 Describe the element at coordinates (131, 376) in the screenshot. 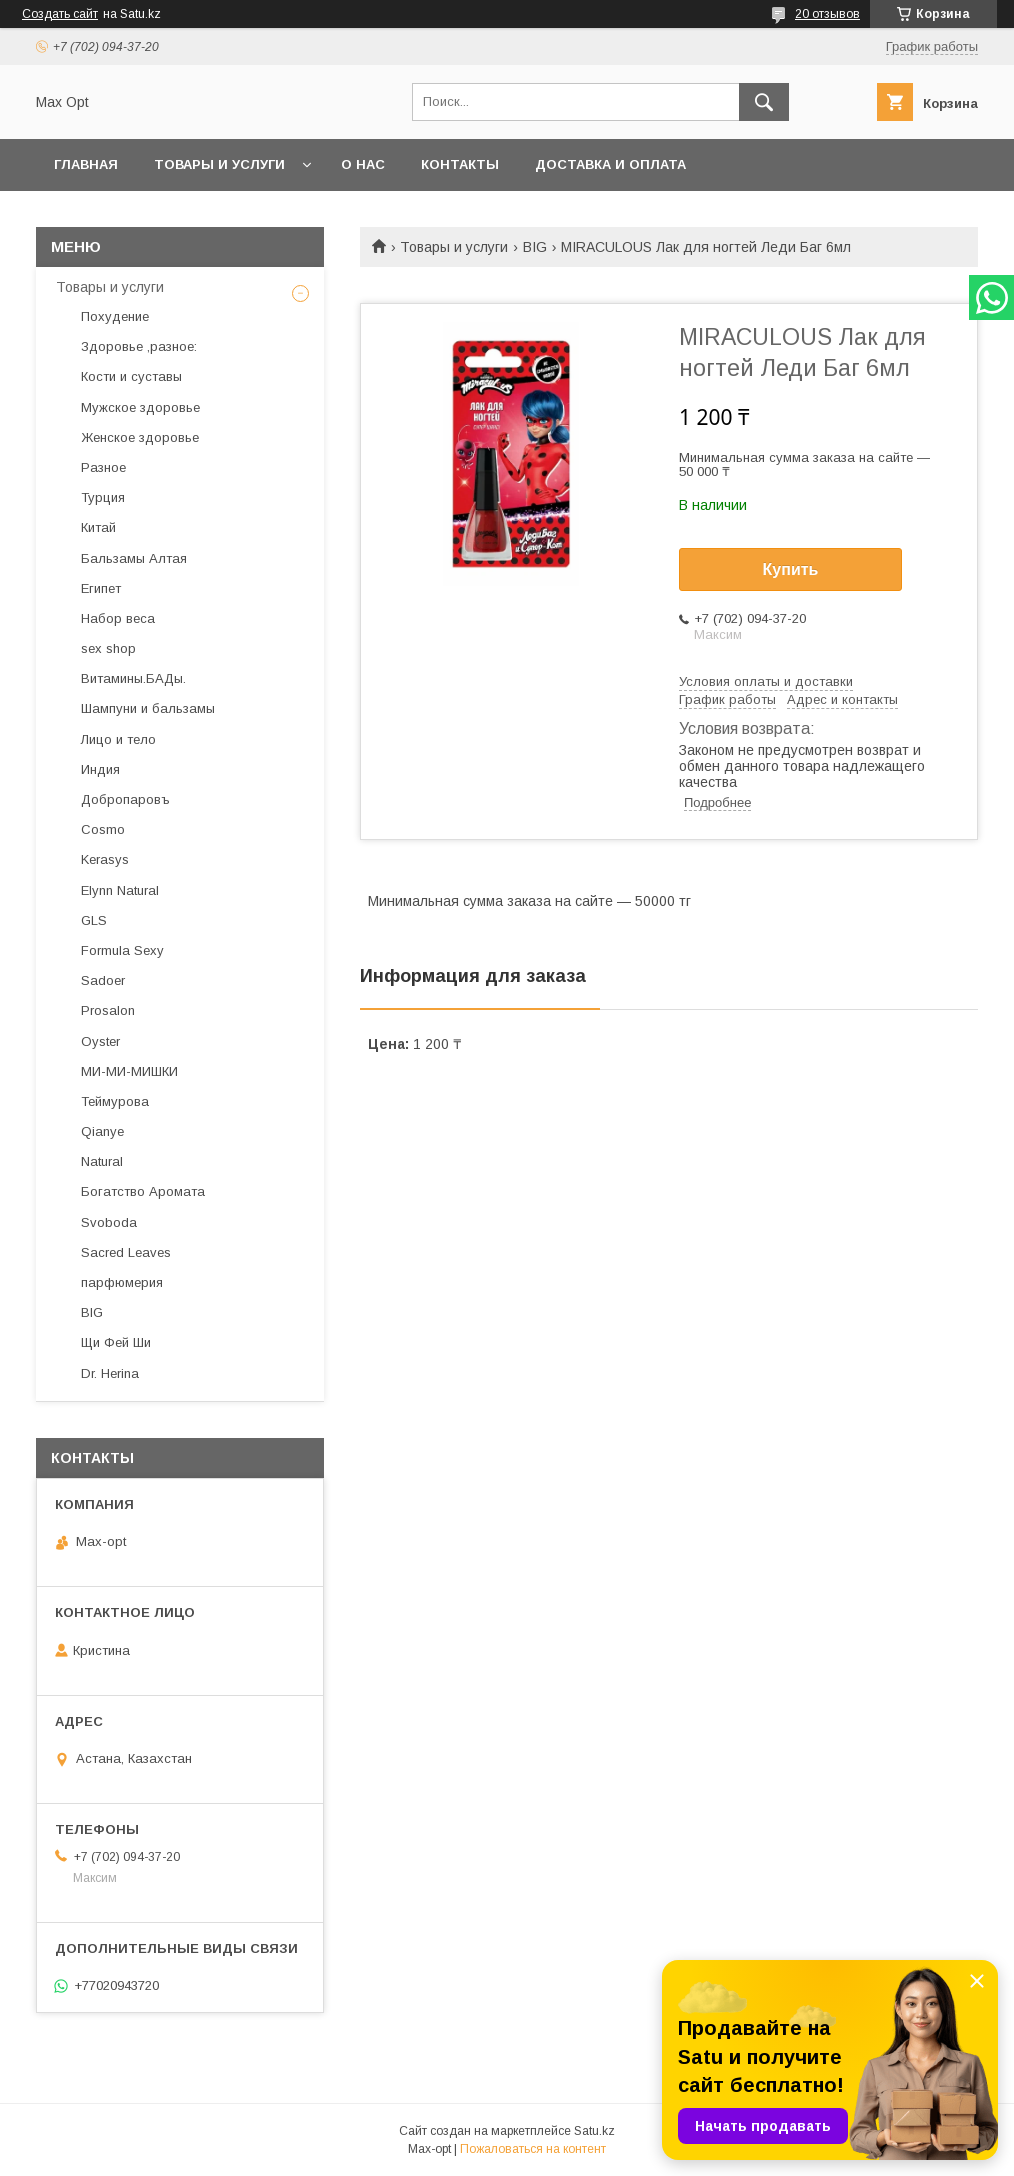

I see `Кости и суставы` at that location.